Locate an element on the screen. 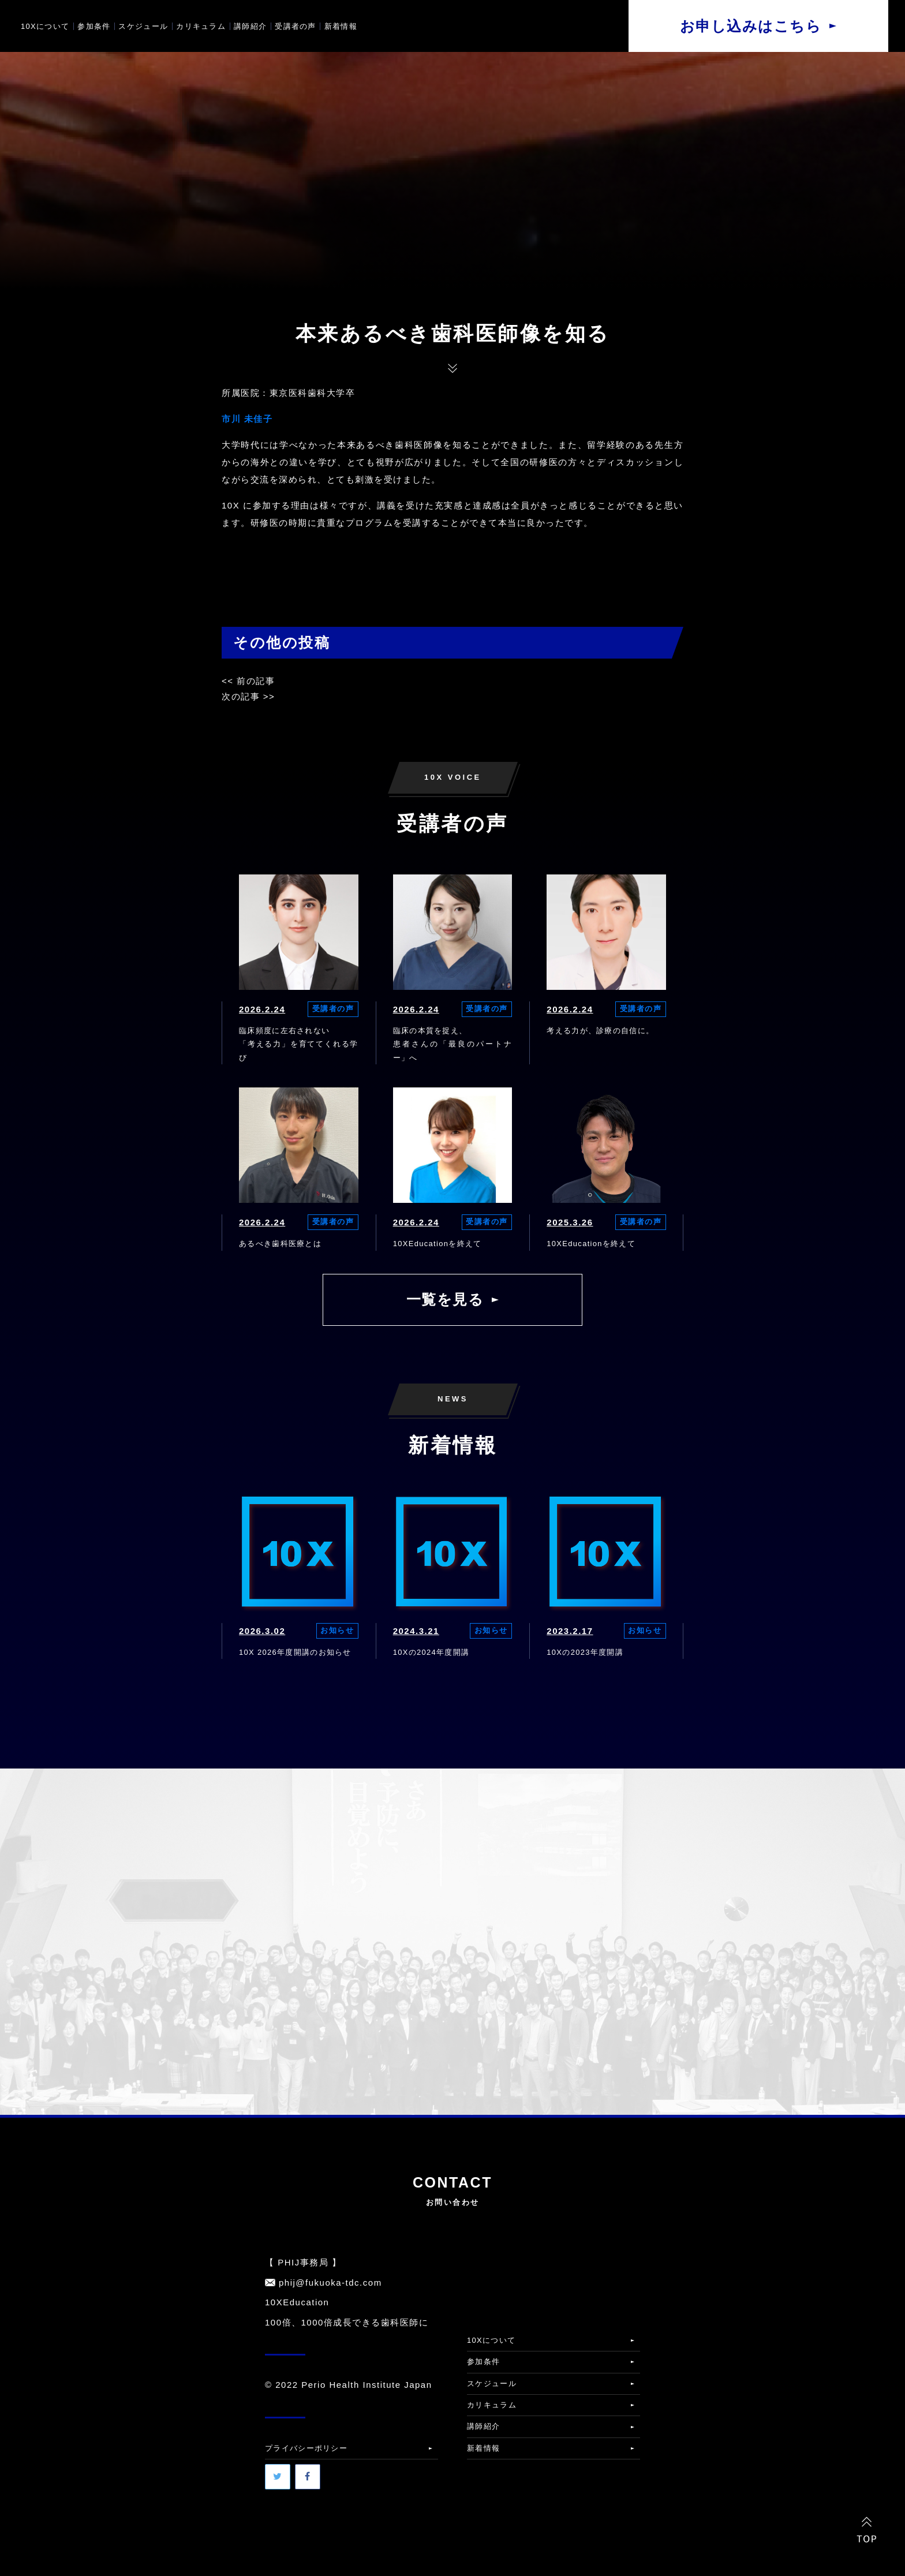 This screenshot has height=2576, width=905. phij@fukuoka-tdc.com is located at coordinates (330, 2282).